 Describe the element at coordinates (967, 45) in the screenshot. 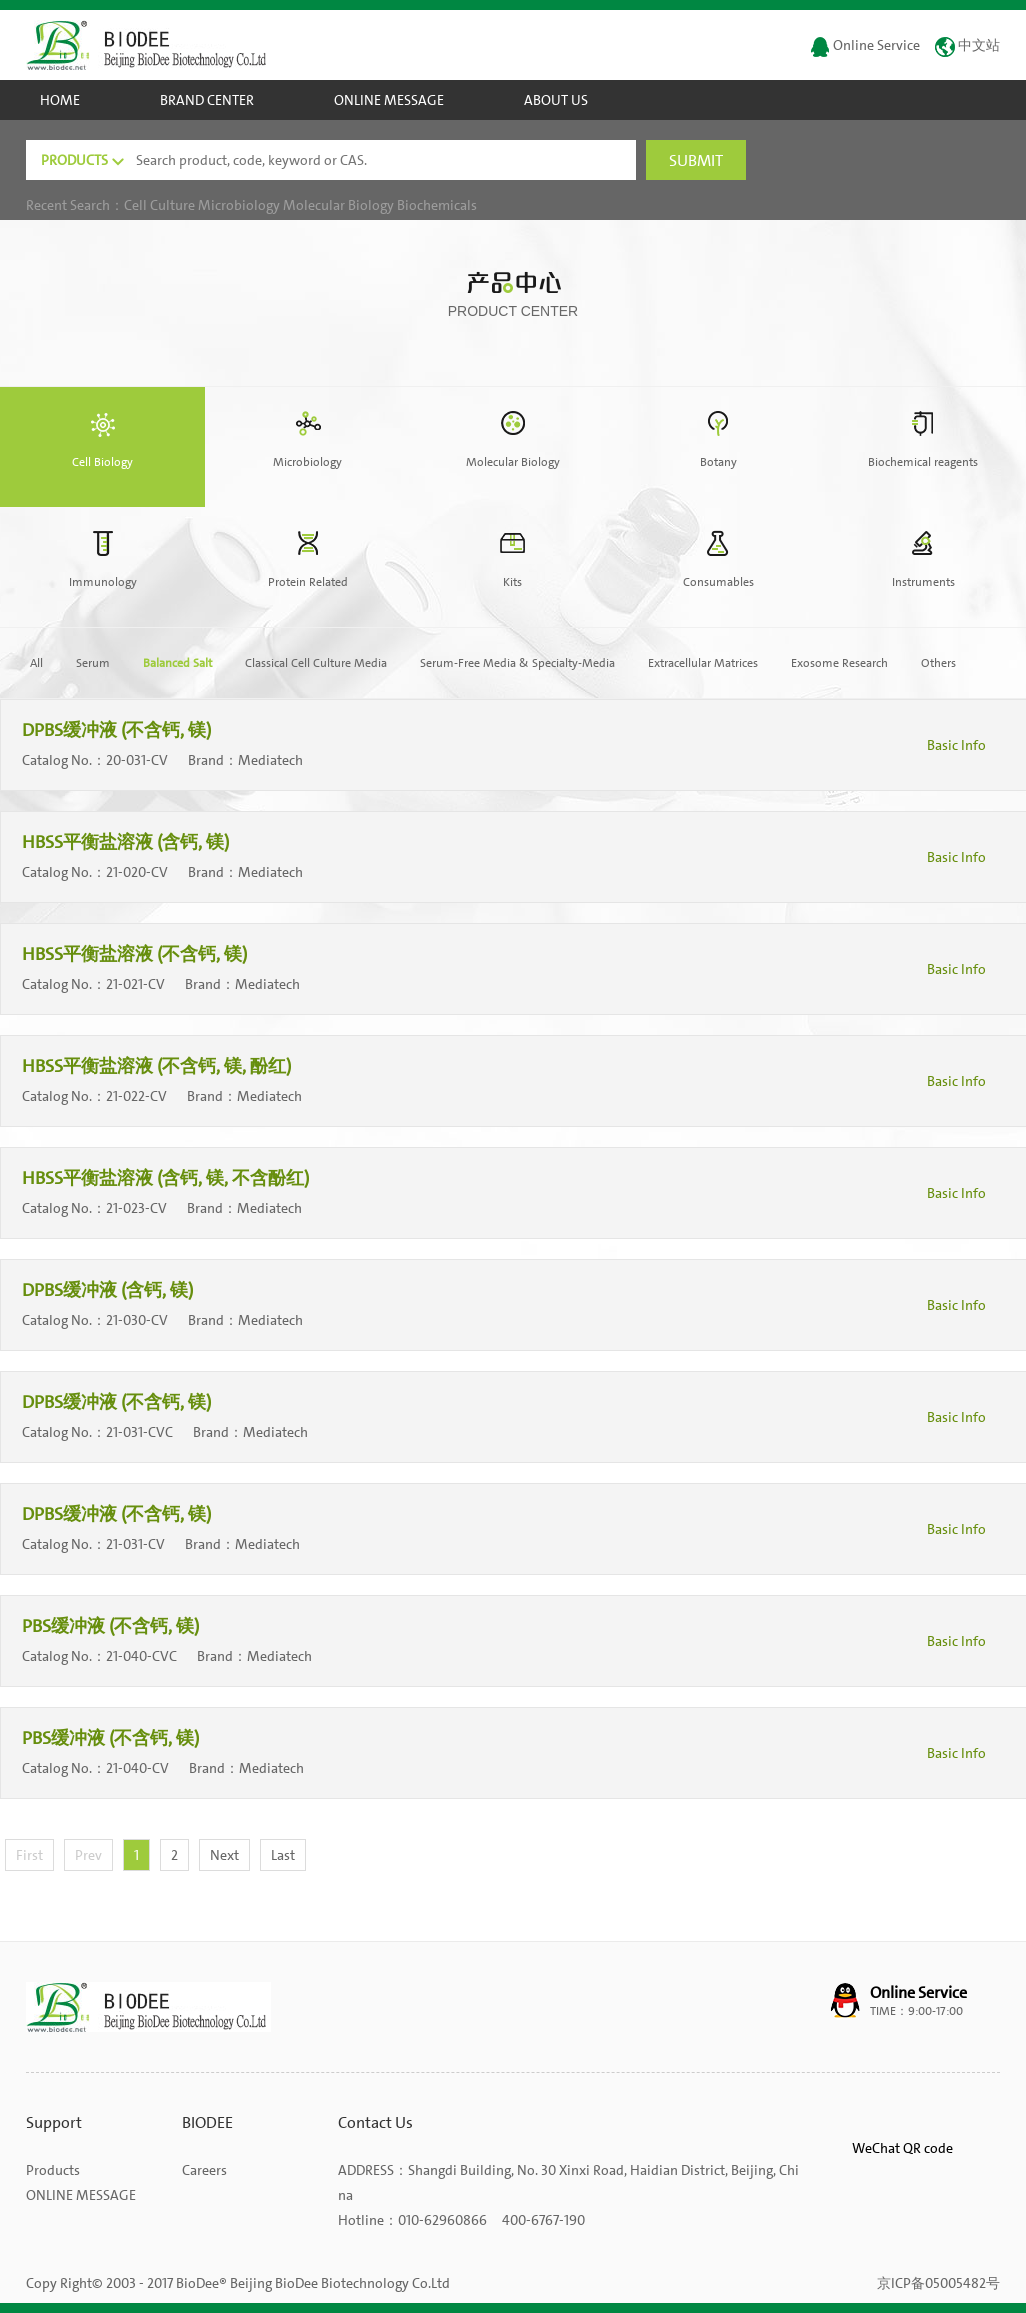

I see `中文站` at that location.